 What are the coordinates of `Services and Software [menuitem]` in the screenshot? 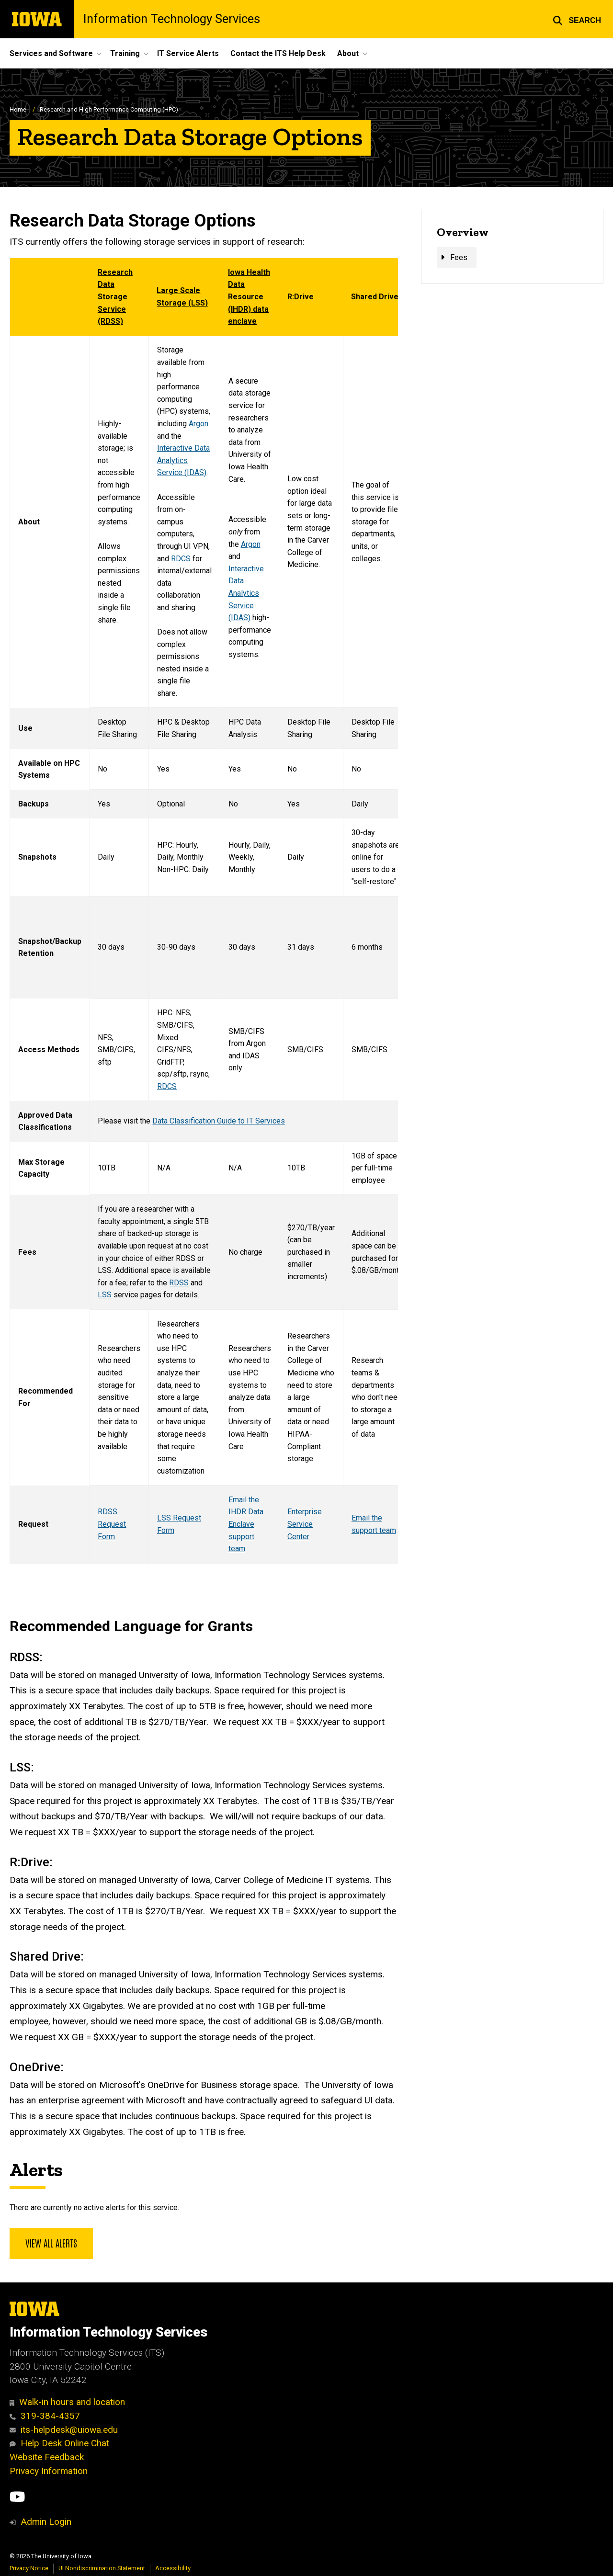 It's located at (51, 53).